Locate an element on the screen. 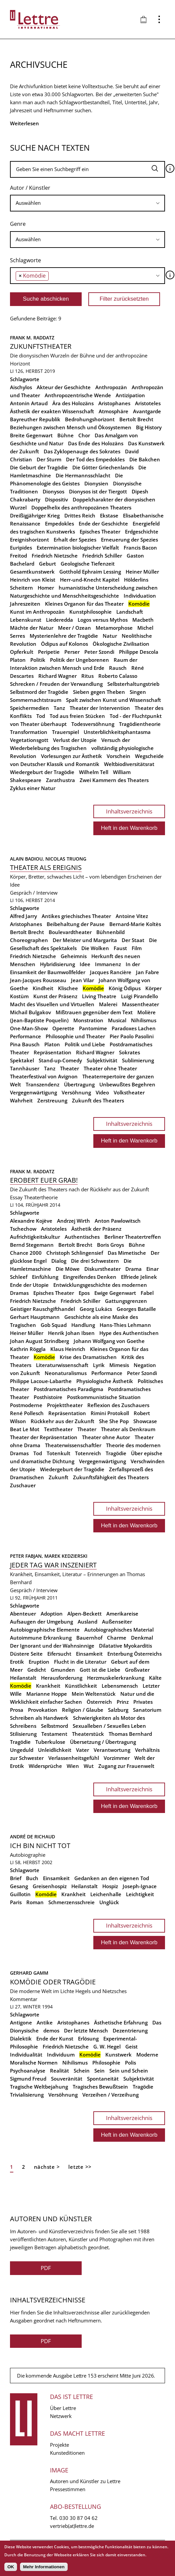 The width and height of the screenshot is (175, 2576). Privates is located at coordinates (143, 1701).